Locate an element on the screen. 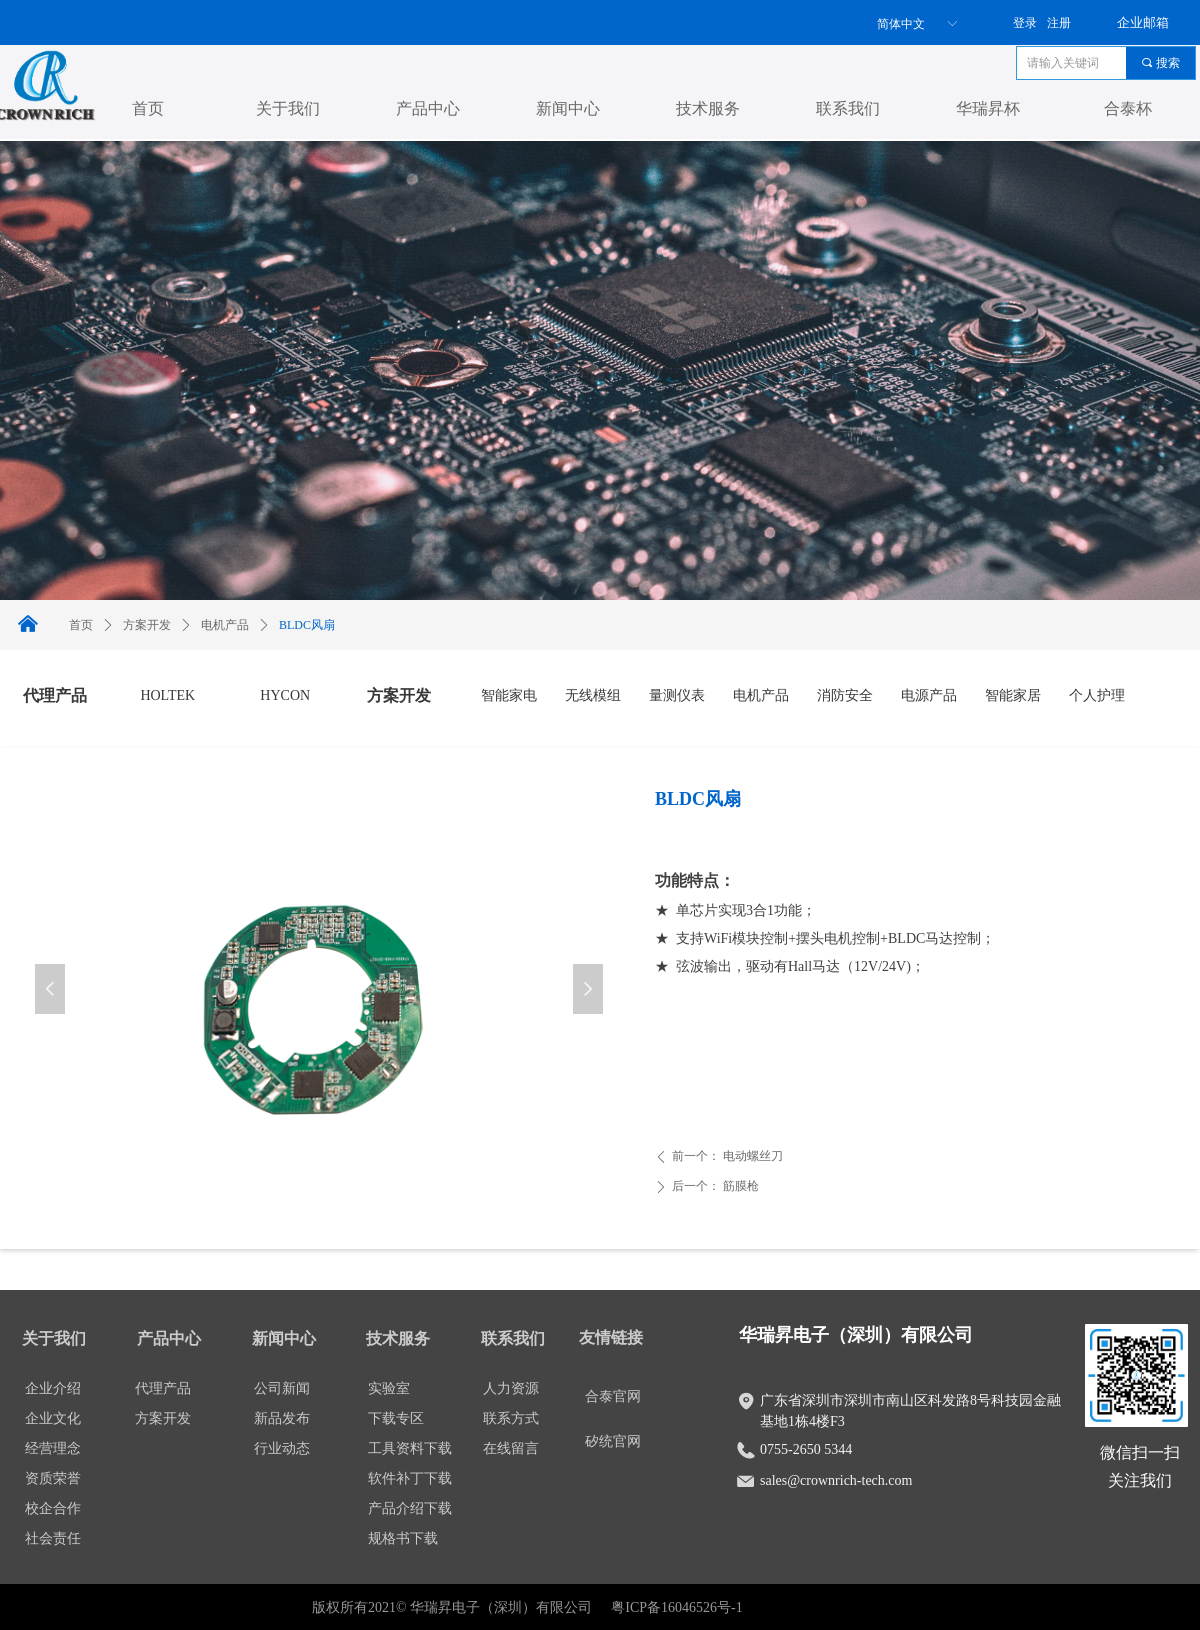 The width and height of the screenshot is (1200, 1630). 关于我们 is located at coordinates (288, 108).